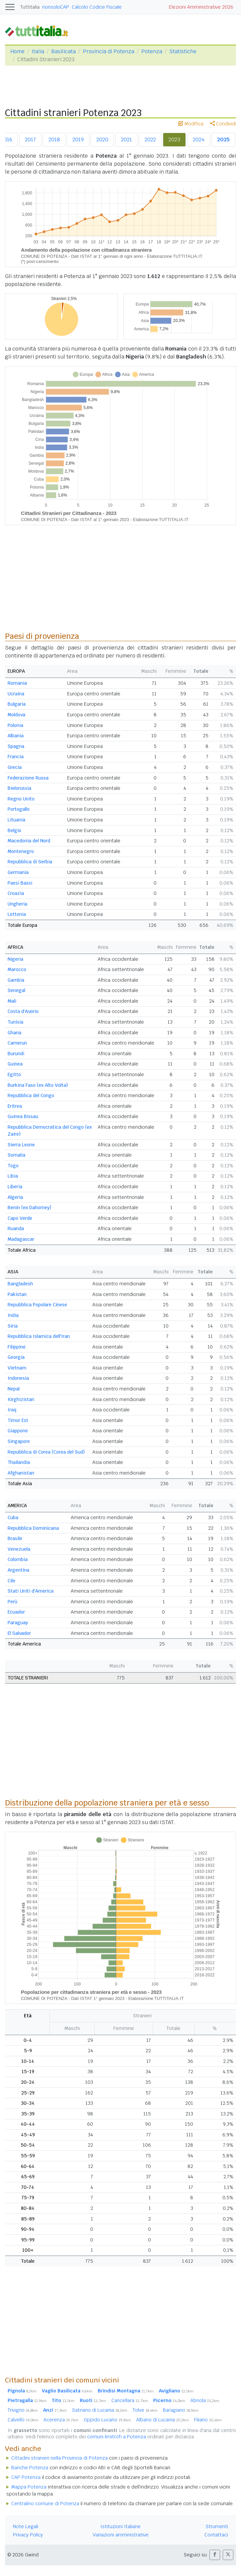  What do you see at coordinates (208, 2420) in the screenshot?
I see `Filiano` at bounding box center [208, 2420].